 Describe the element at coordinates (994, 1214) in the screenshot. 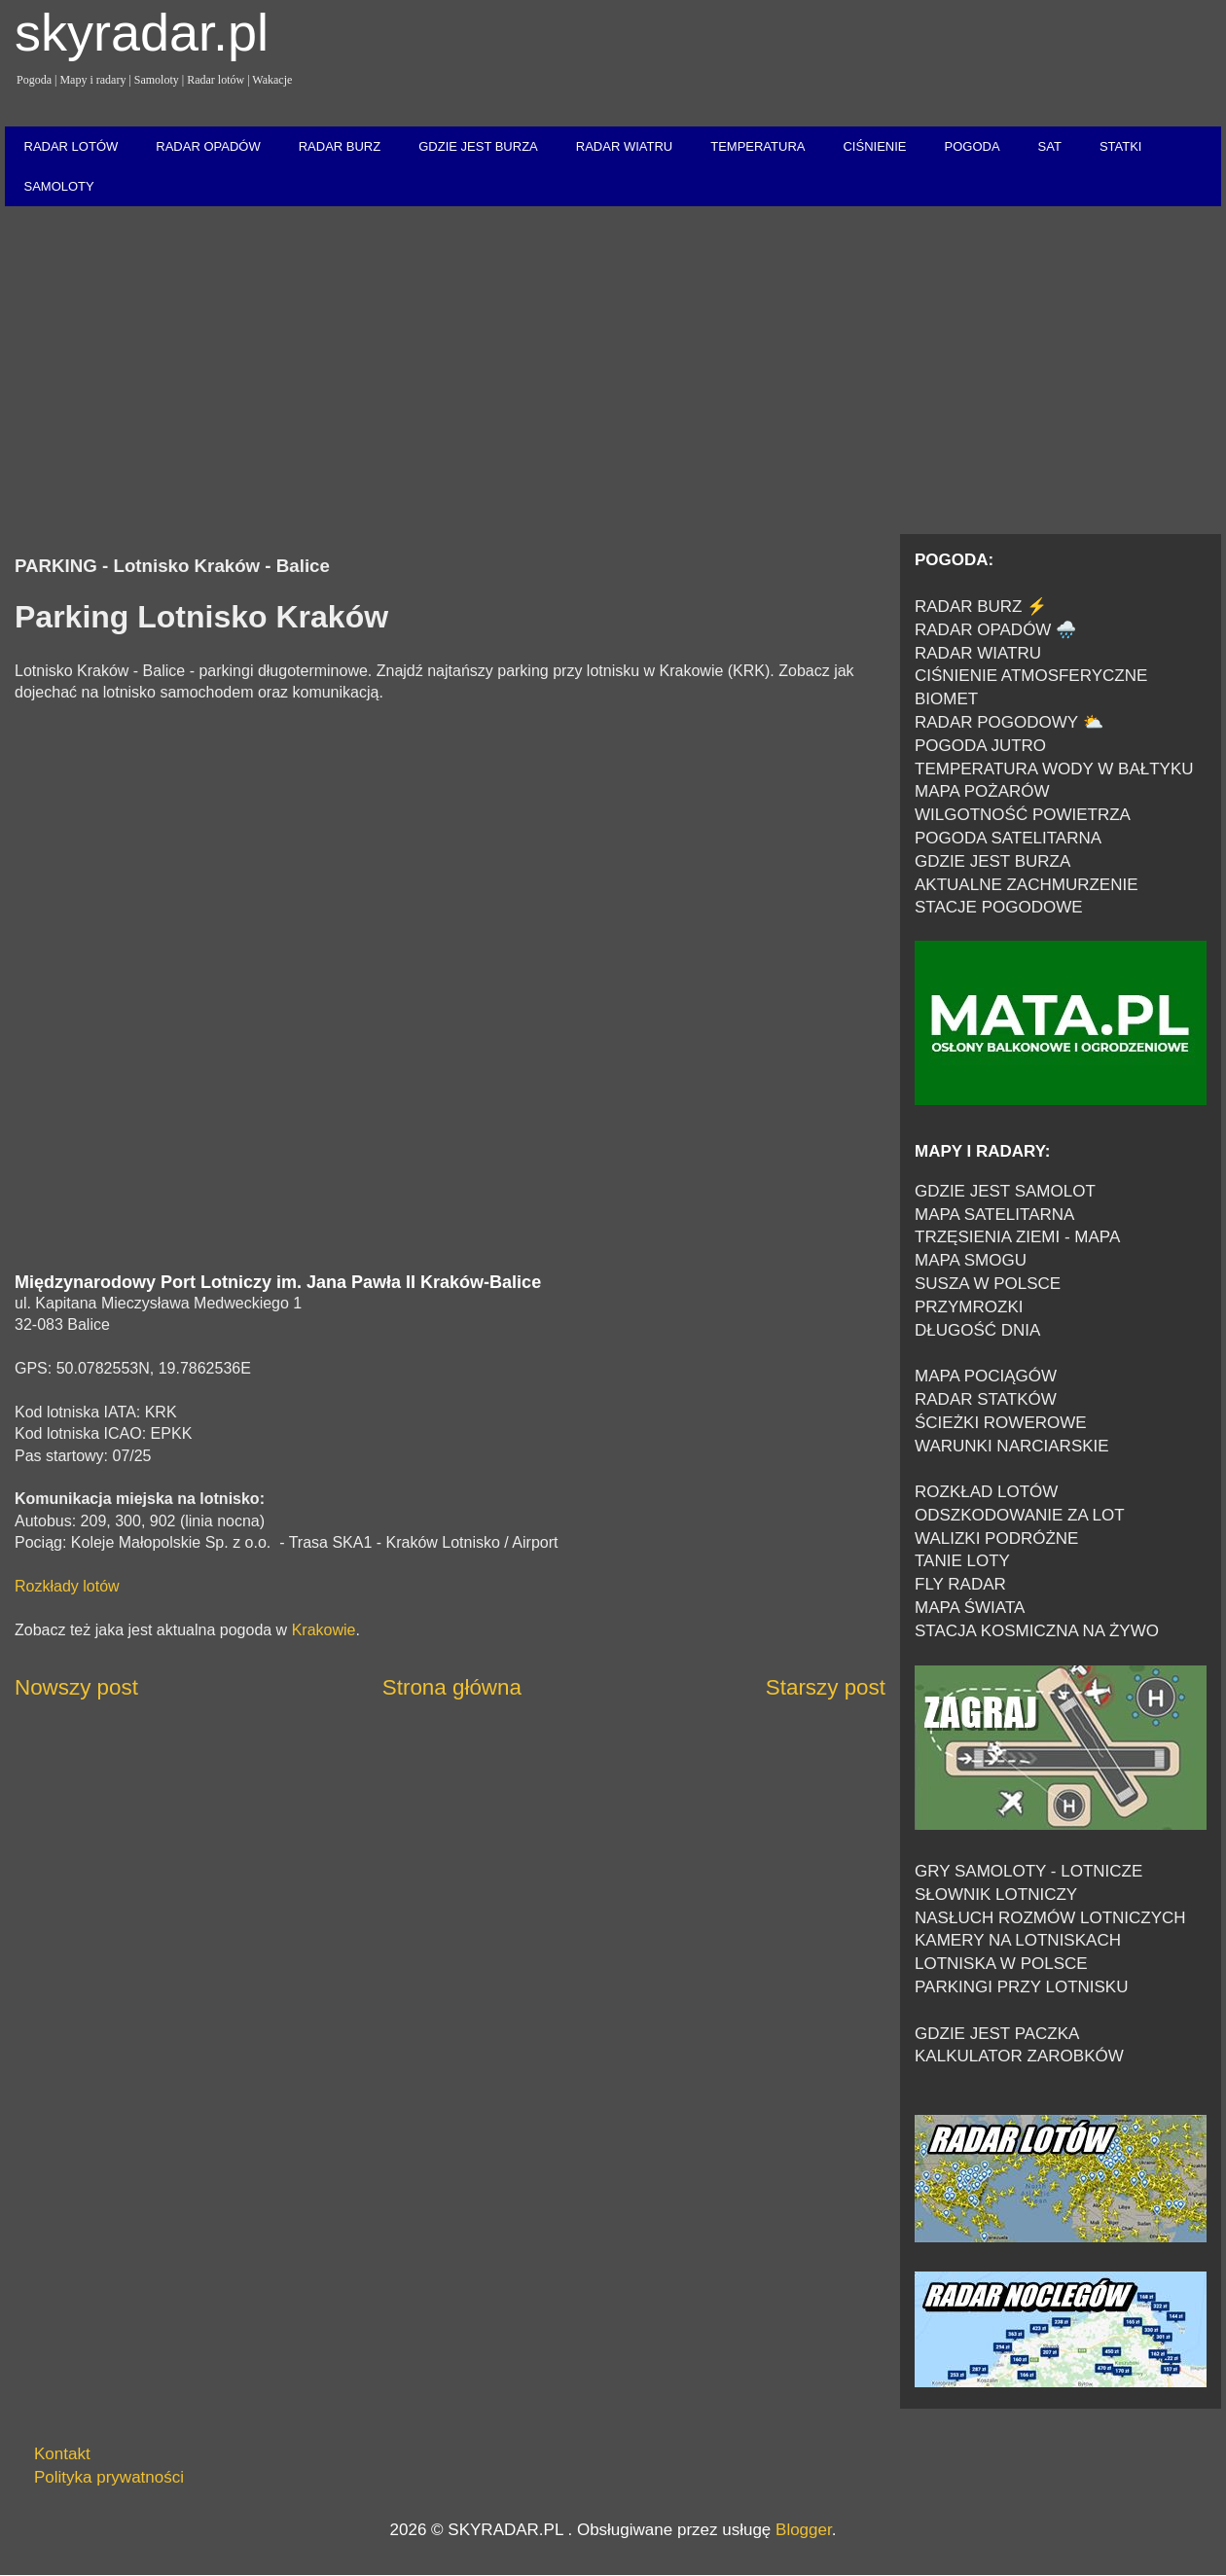

I see `MAPA SATELITARNA` at that location.